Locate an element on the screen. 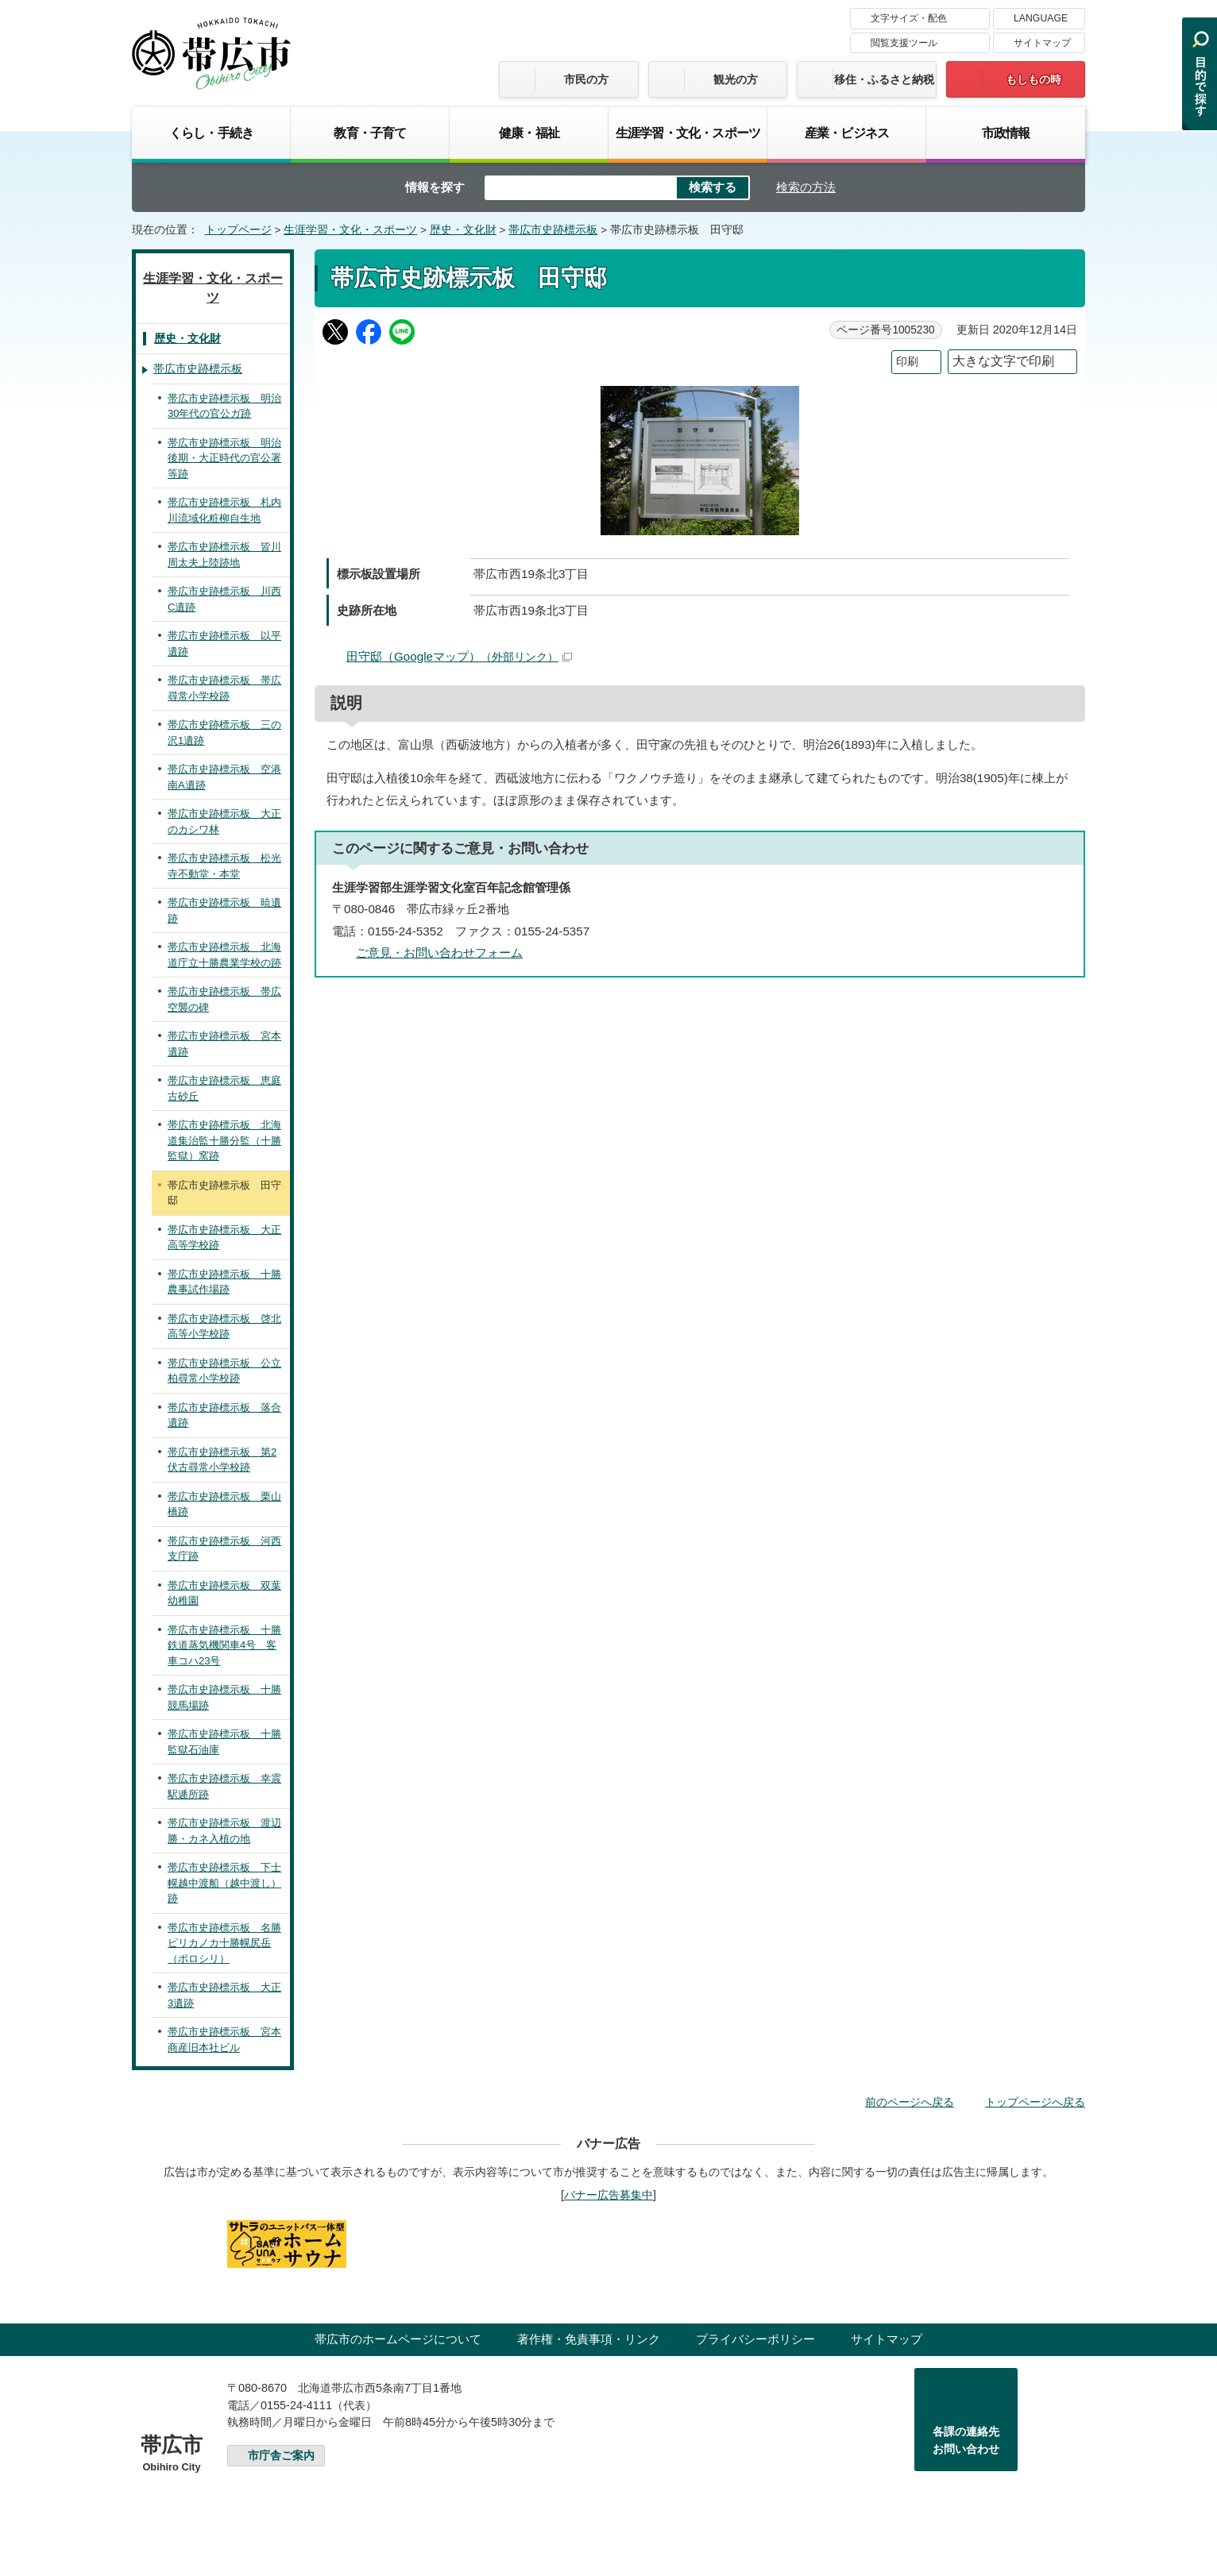 The width and height of the screenshot is (1217, 2576). 産業・ビジネス is located at coordinates (847, 132).